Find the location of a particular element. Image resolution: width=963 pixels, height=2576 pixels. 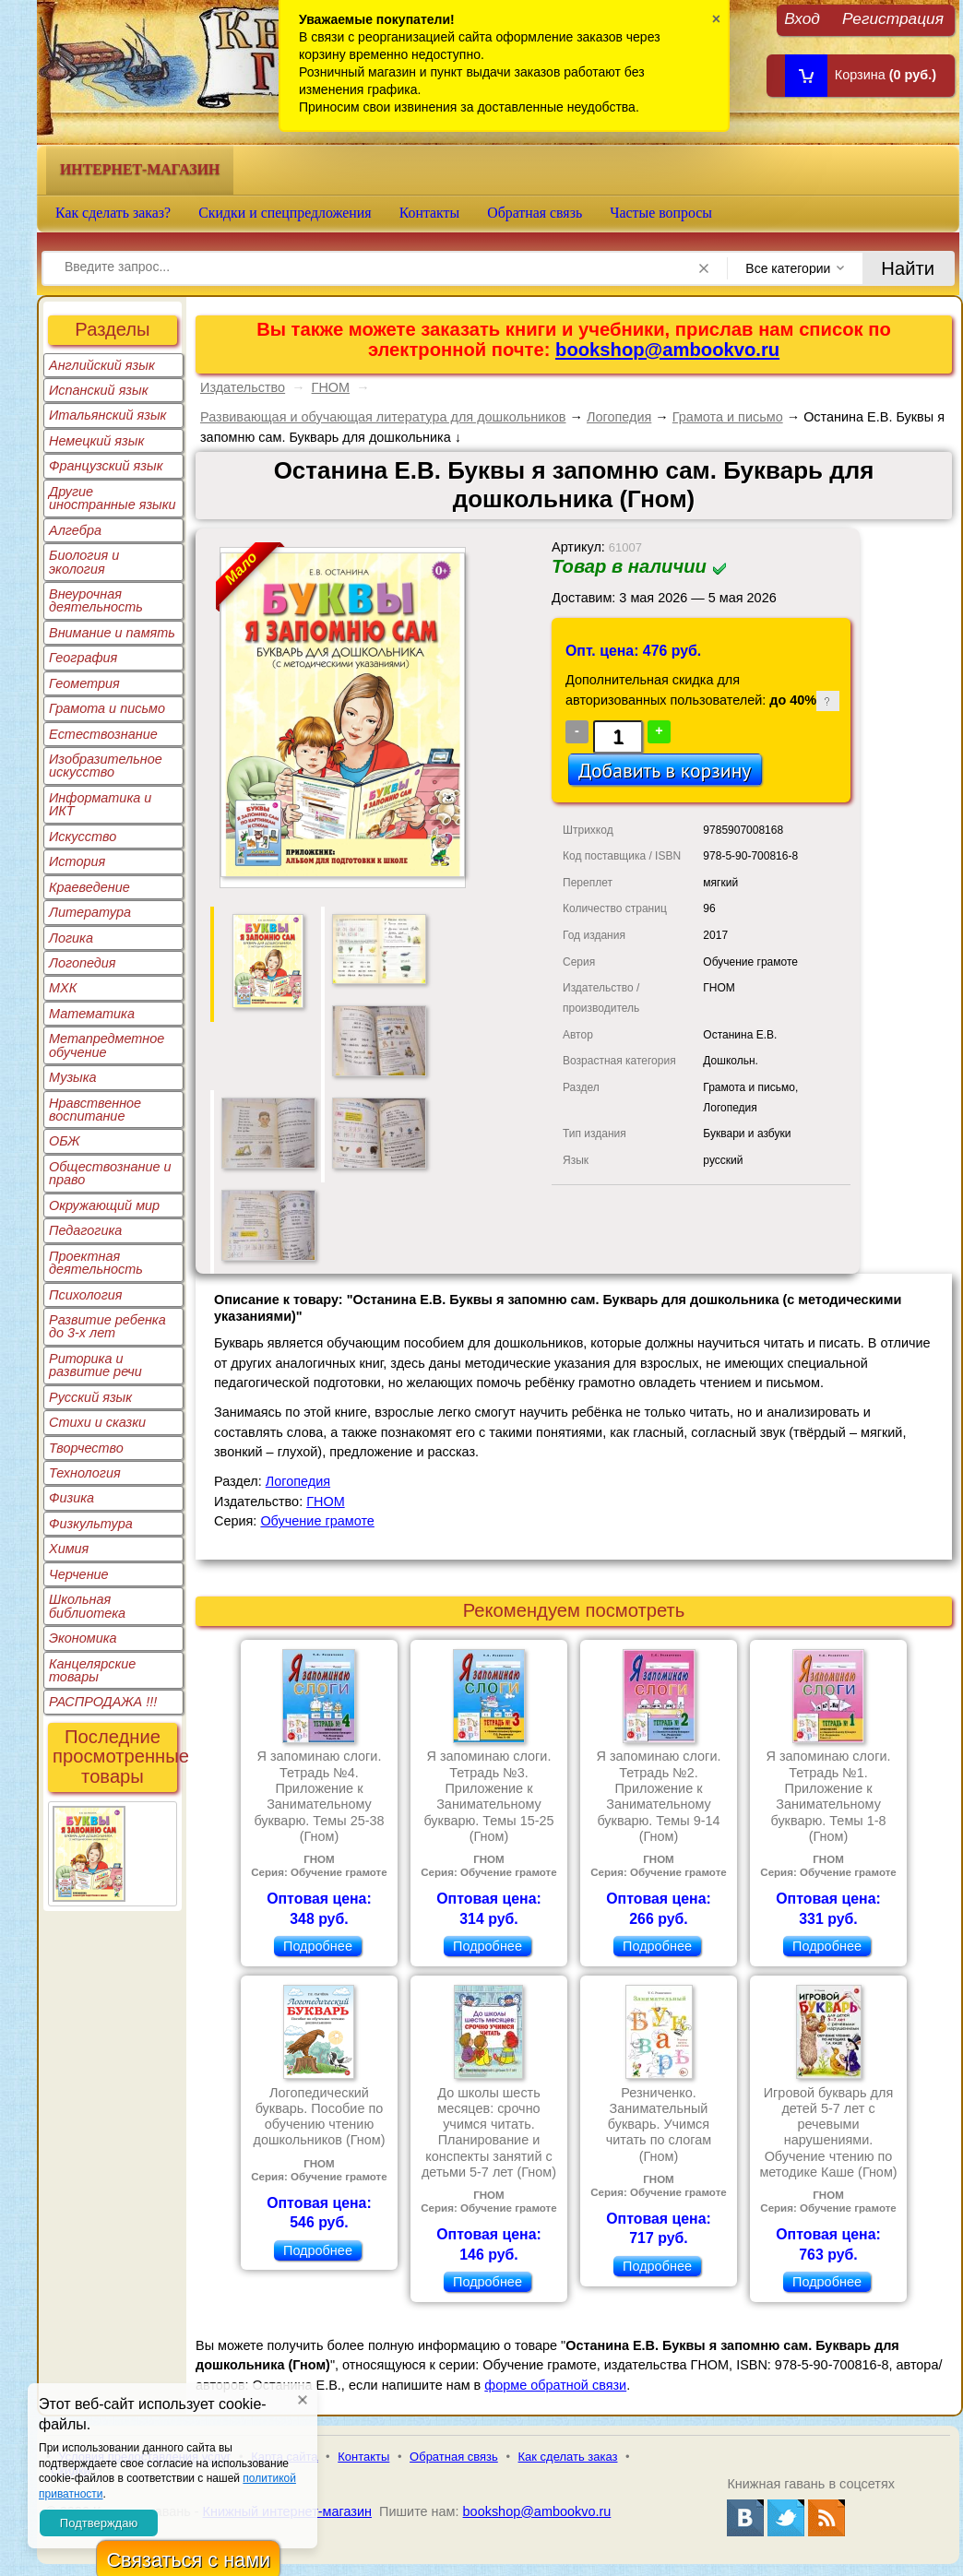

Внеурочная деятельность is located at coordinates (96, 600).